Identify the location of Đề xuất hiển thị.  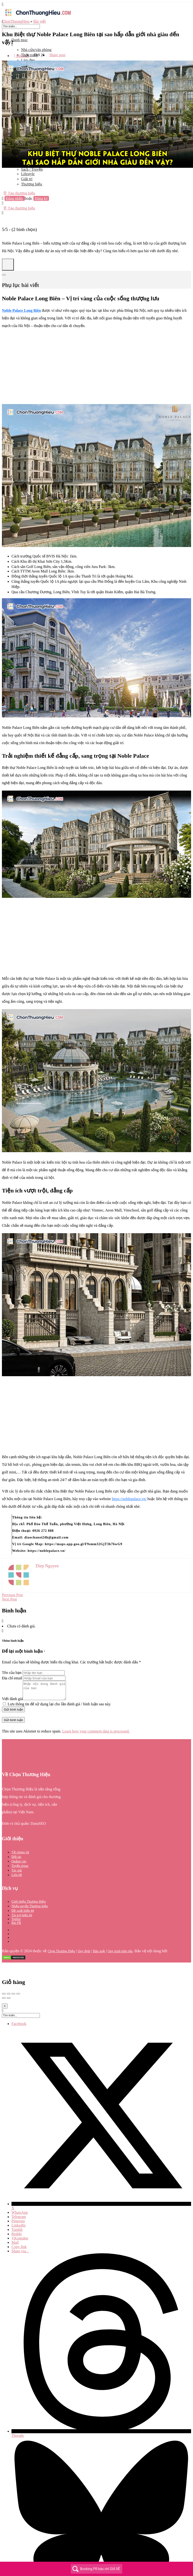
(22, 1914).